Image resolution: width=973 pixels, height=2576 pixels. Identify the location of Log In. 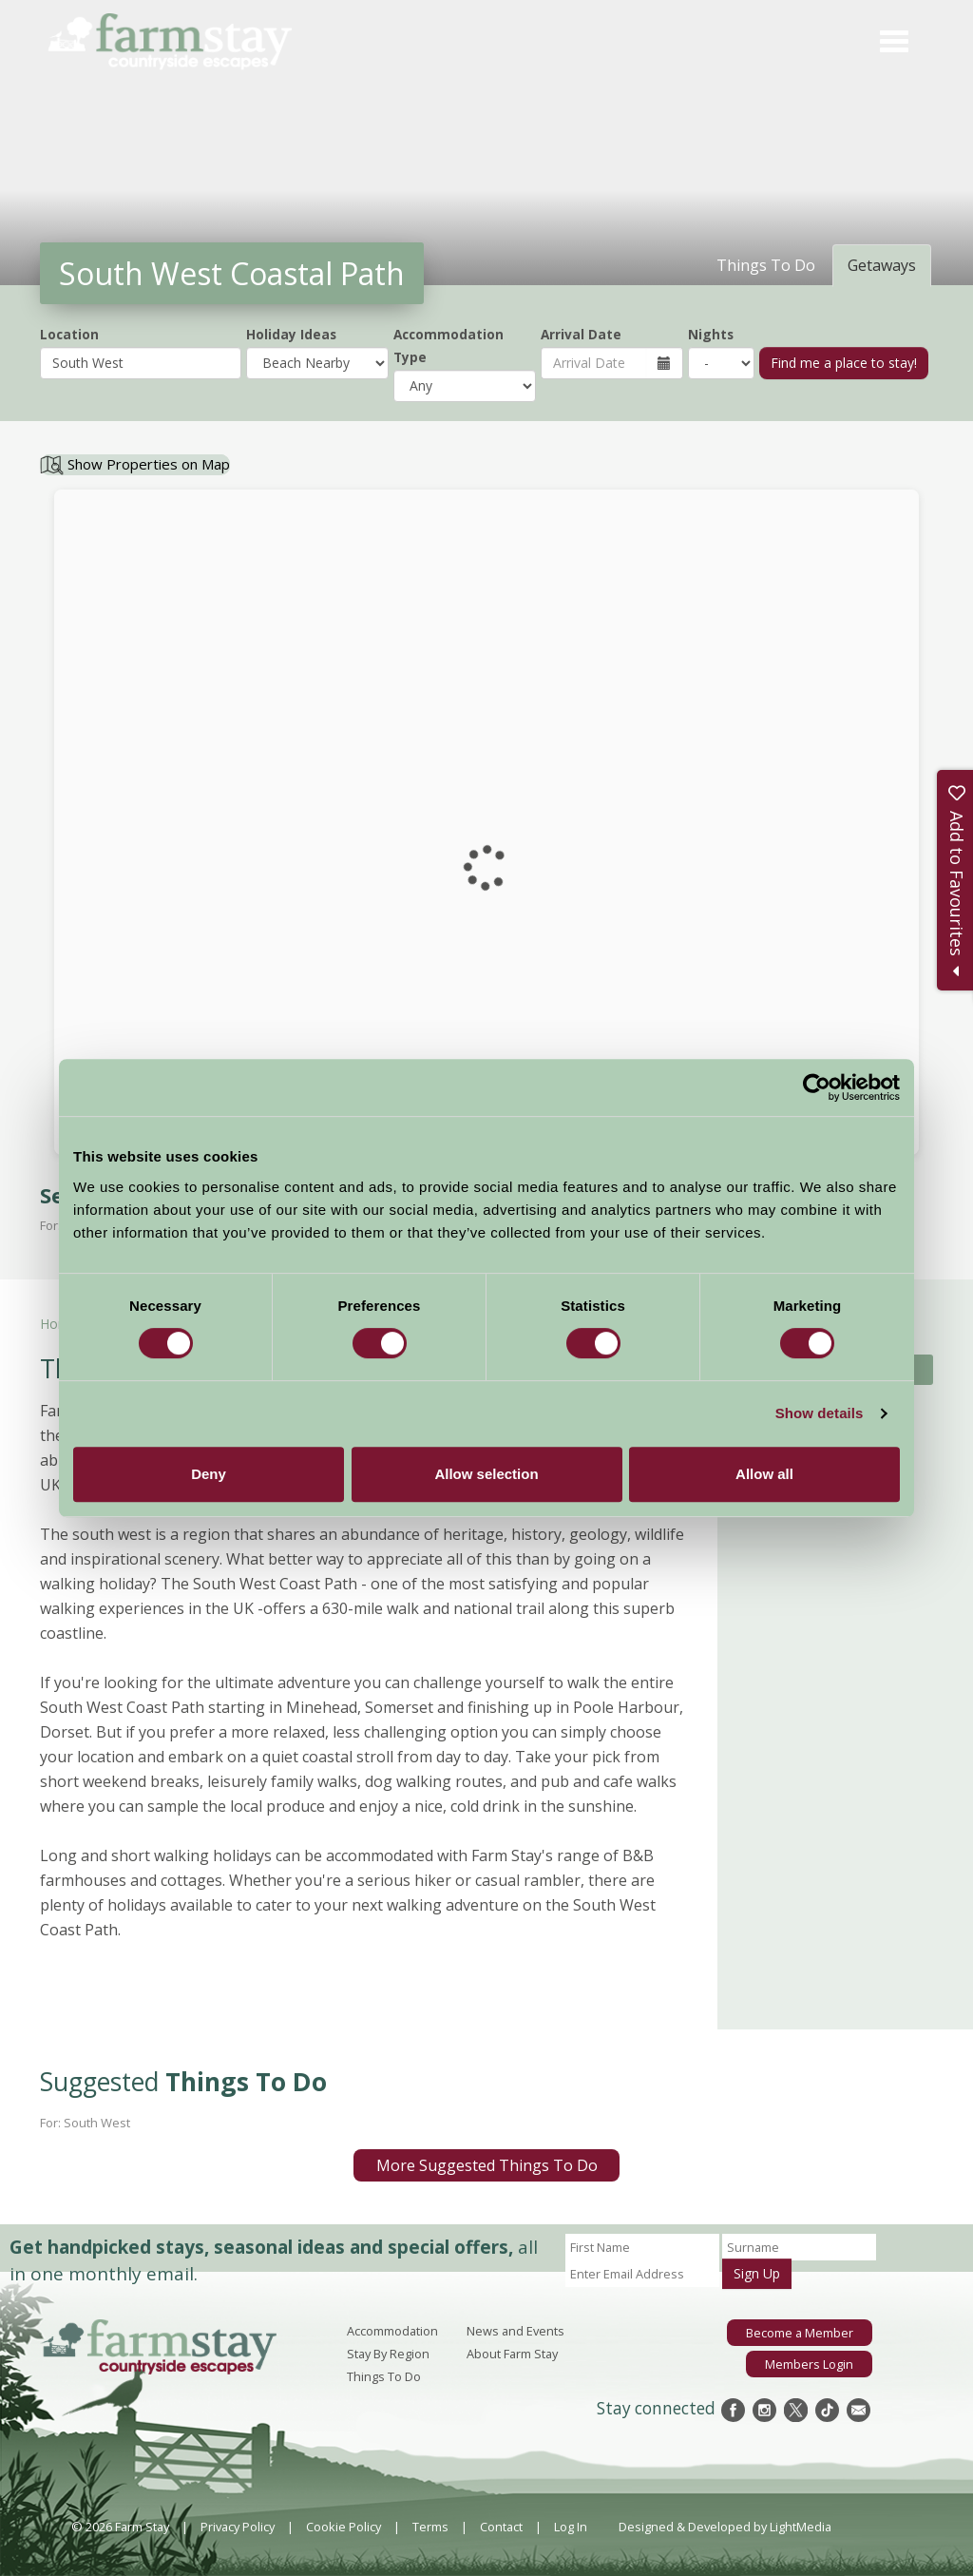
(570, 2526).